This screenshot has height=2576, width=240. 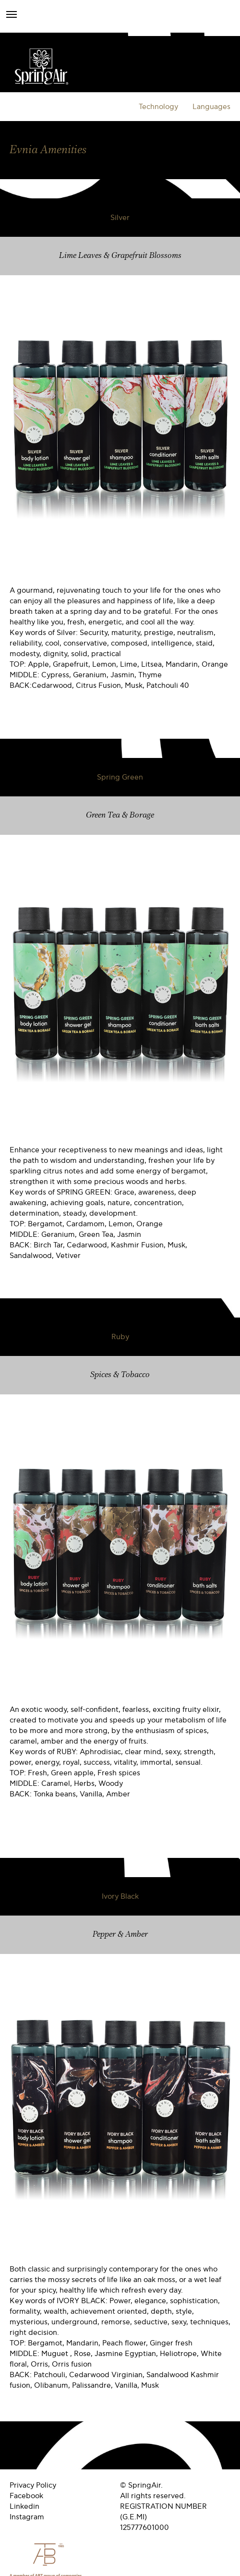 I want to click on Linkedin, so click(x=24, y=2506).